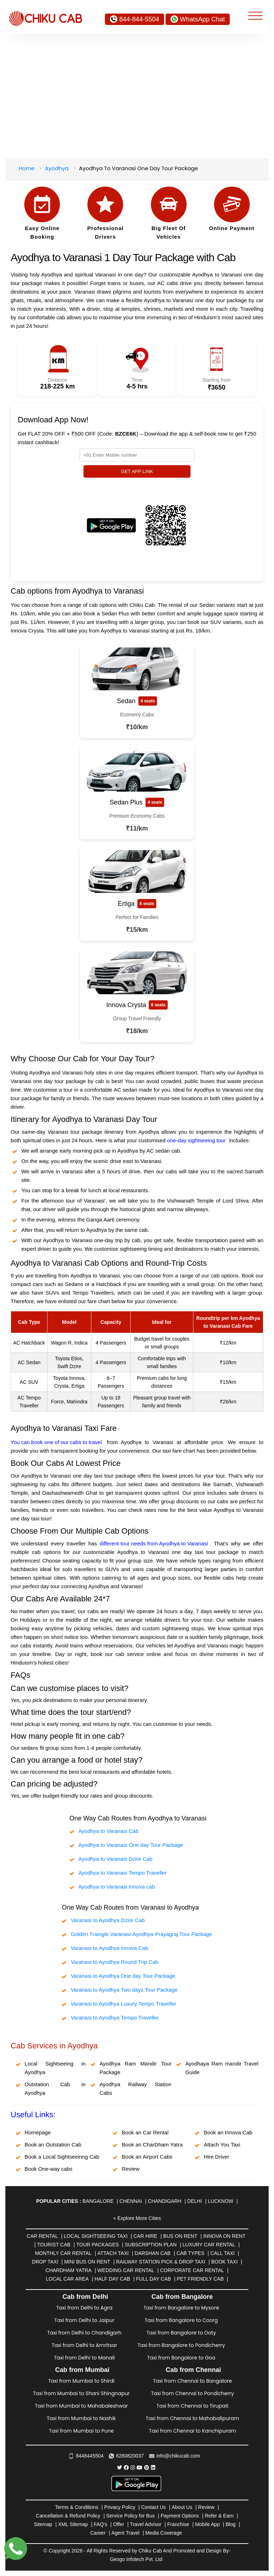 The image size is (274, 2576). Describe the element at coordinates (109, 1948) in the screenshot. I see `Varanasi to Ayodhya Innova Cab` at that location.